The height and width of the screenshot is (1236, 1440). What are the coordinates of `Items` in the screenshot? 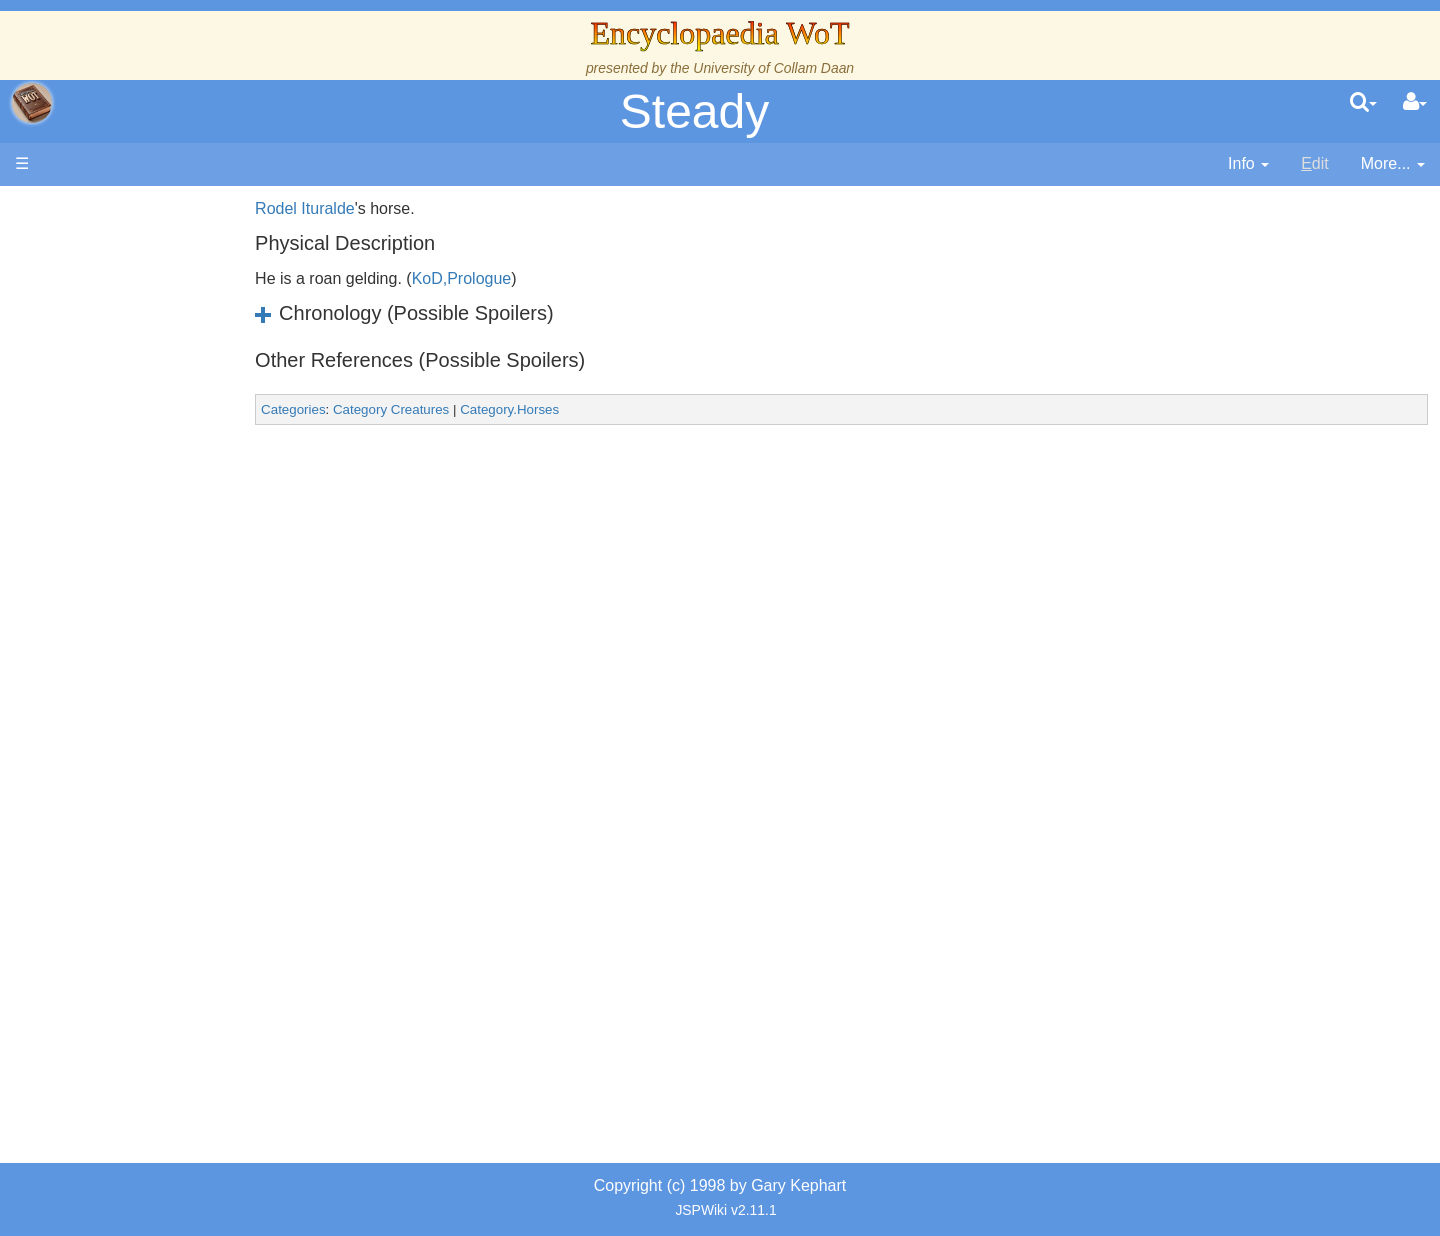 It's located at (114, 699).